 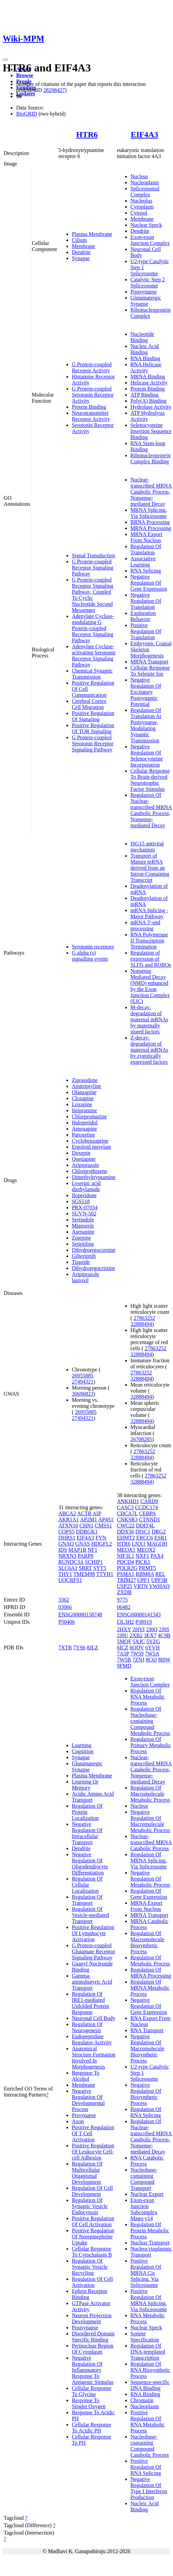 I want to click on CTNND1, so click(x=149, y=1519).